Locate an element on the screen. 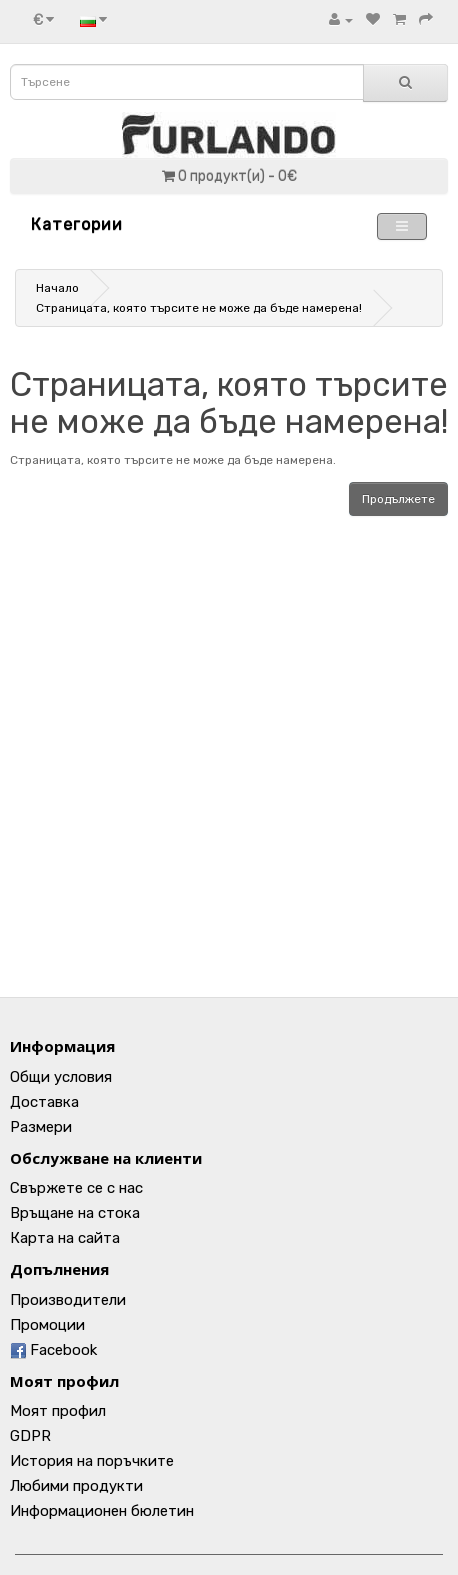 This screenshot has height=1575, width=458. Доставка is located at coordinates (44, 1102).